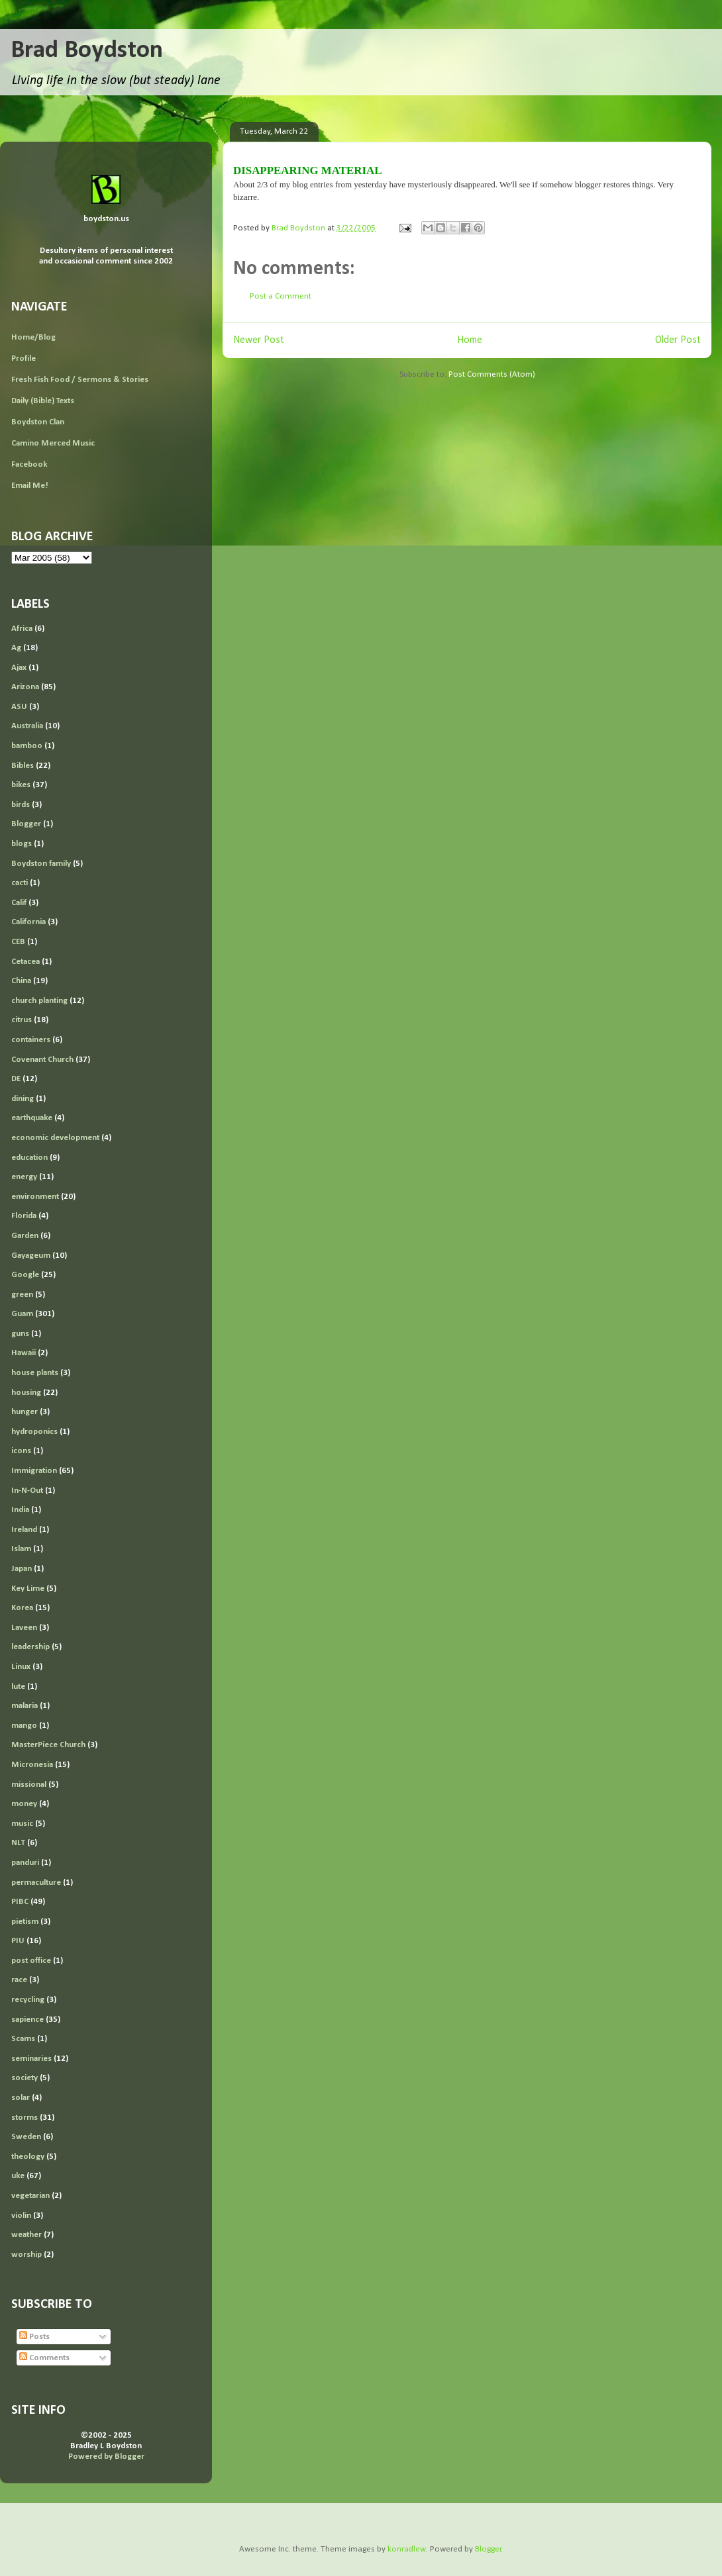 Image resolution: width=722 pixels, height=2576 pixels. Describe the element at coordinates (24, 1705) in the screenshot. I see `malaria` at that location.